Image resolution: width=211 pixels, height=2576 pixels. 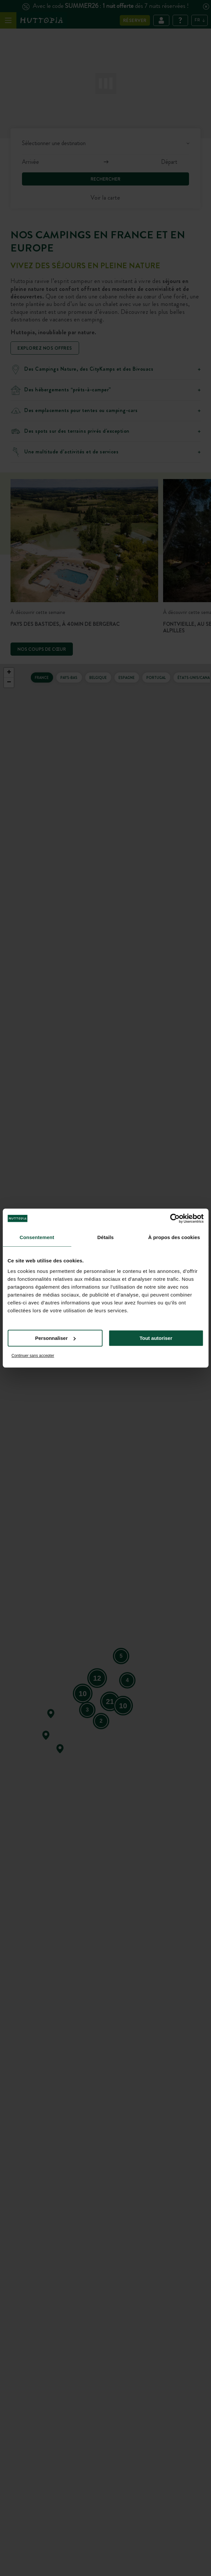 I want to click on Continuer sans accepter, so click(x=32, y=1355).